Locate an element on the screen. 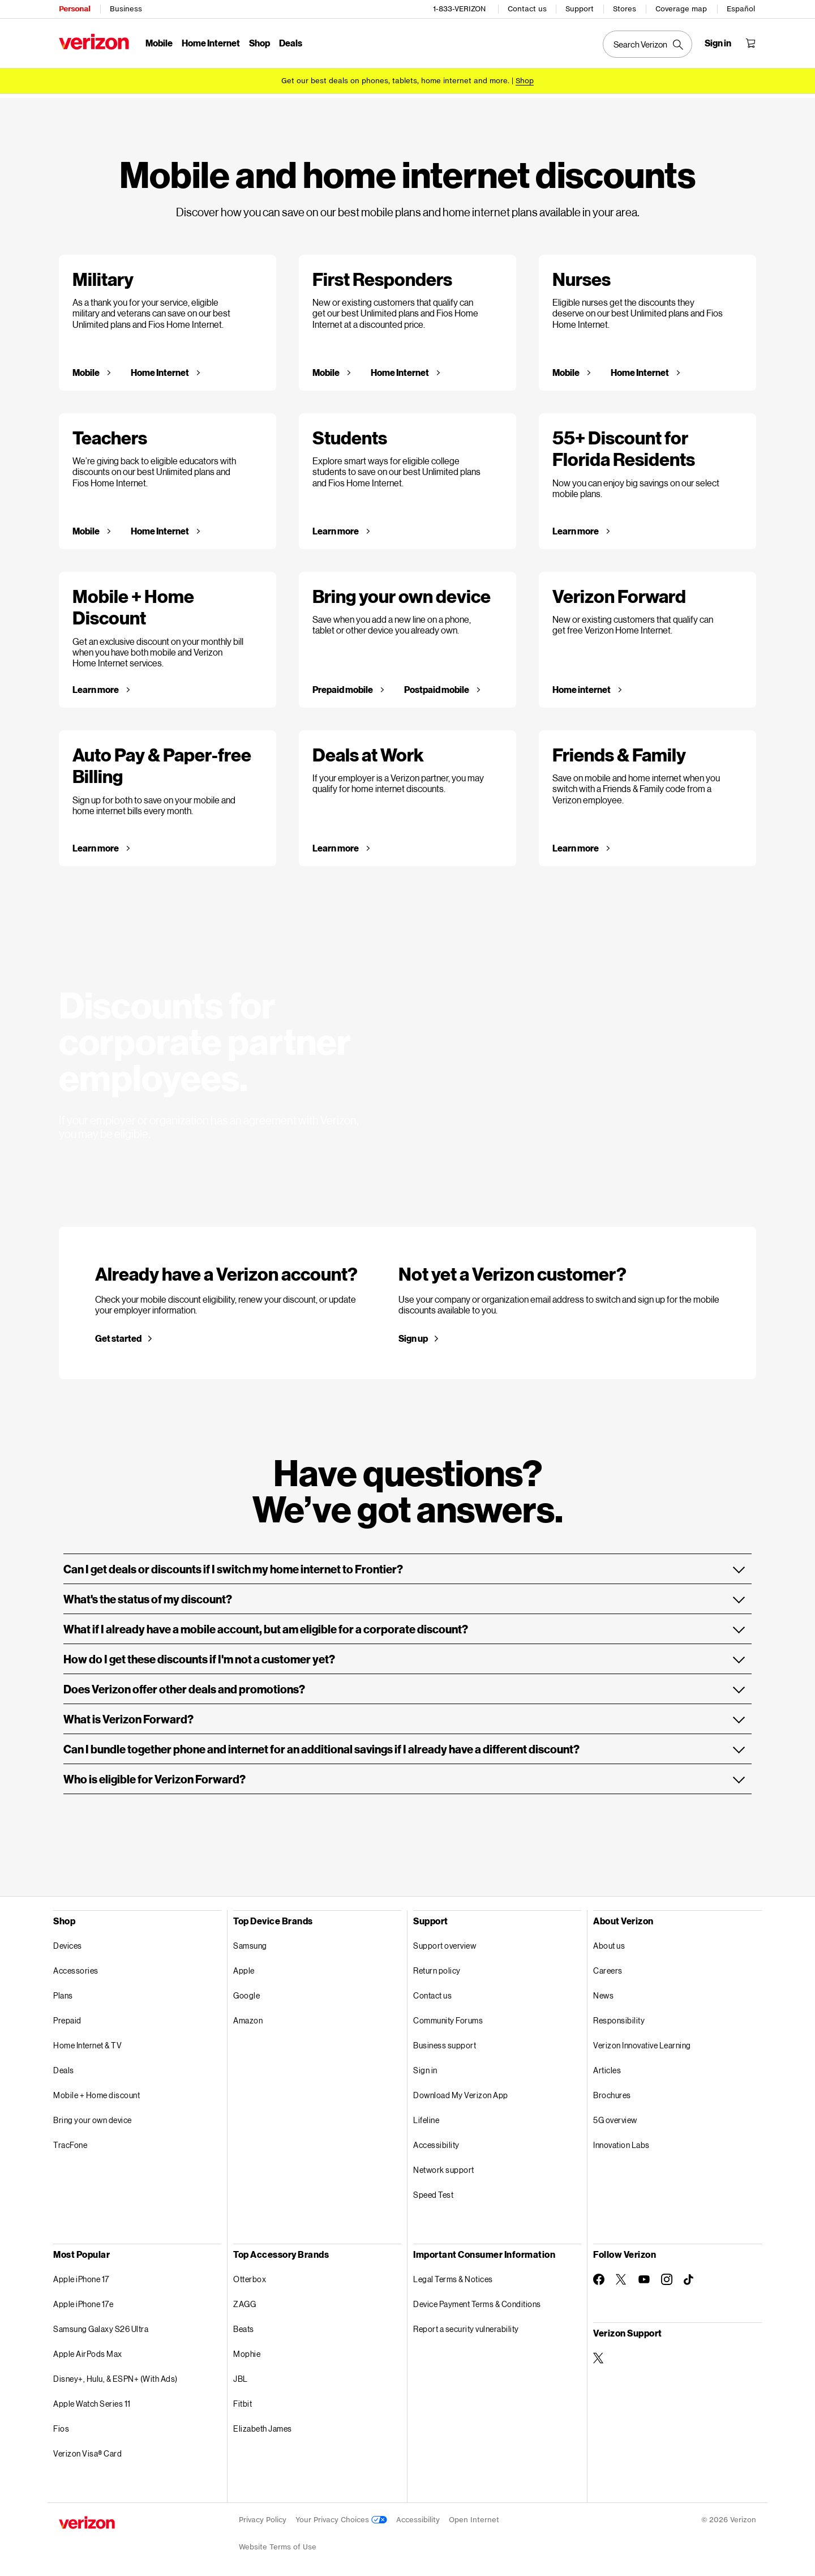 This screenshot has height=2576, width=815. Return policy is located at coordinates (437, 1966).